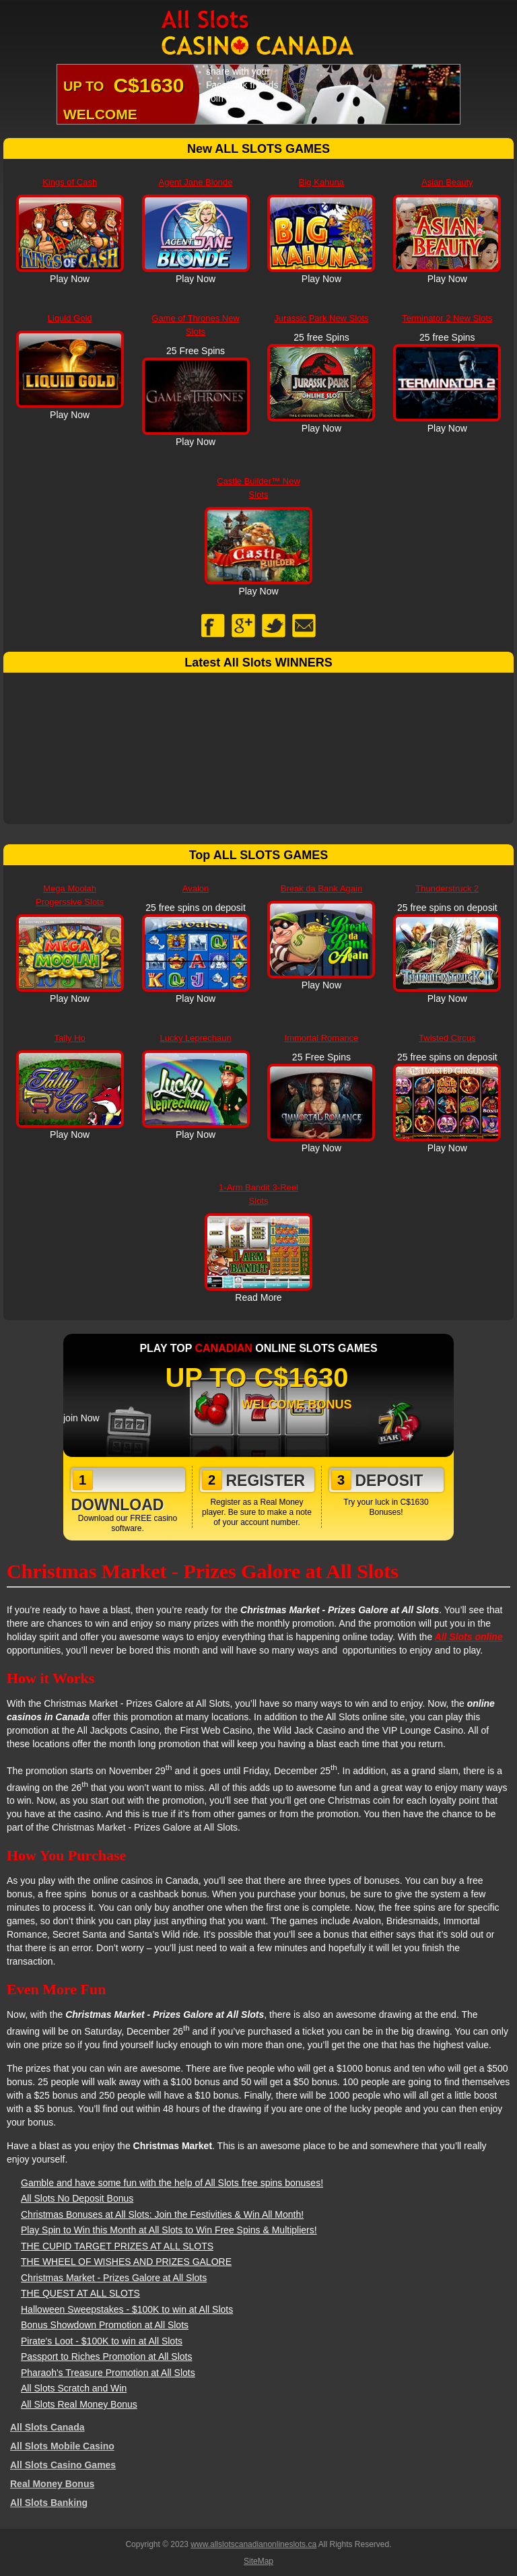 The width and height of the screenshot is (517, 2576). I want to click on Halloween Sweepstakes - $100K to win at All Slots, so click(127, 2309).